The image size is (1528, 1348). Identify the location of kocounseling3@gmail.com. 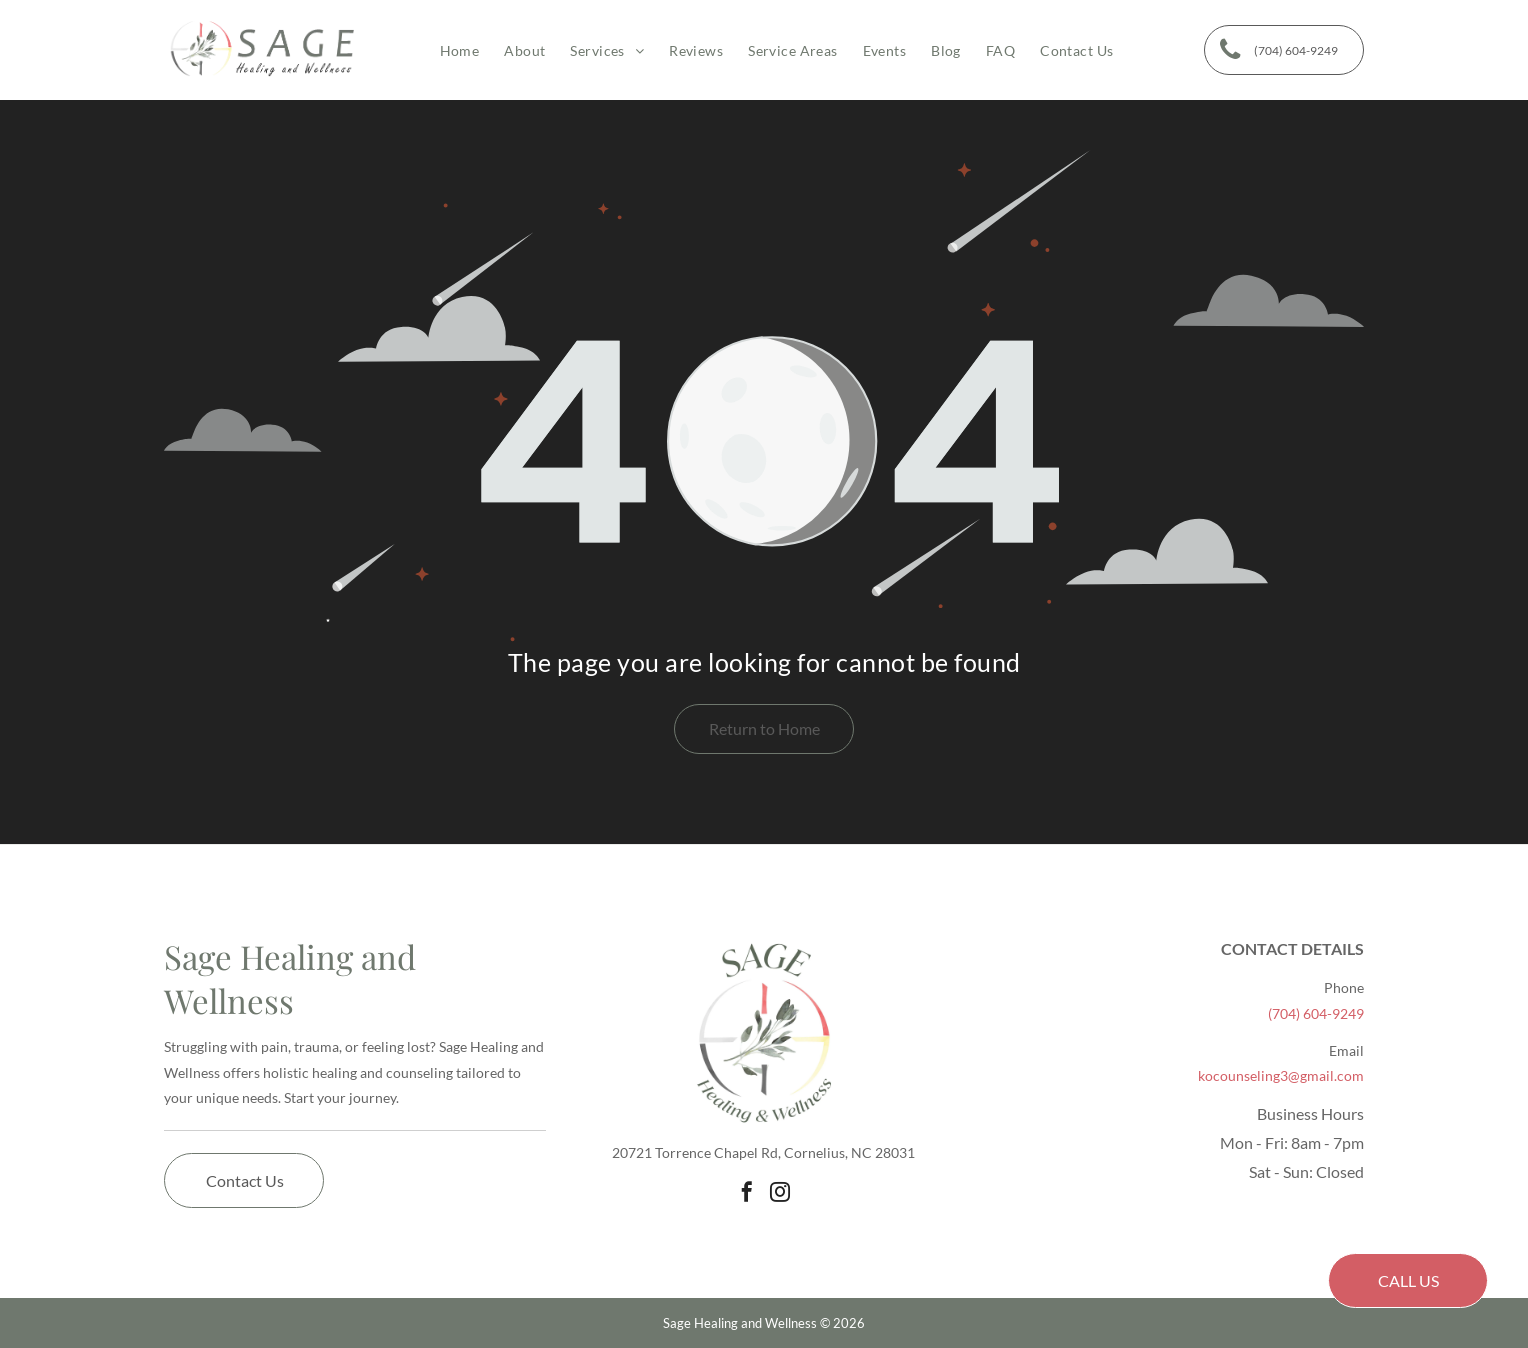
(1281, 1075).